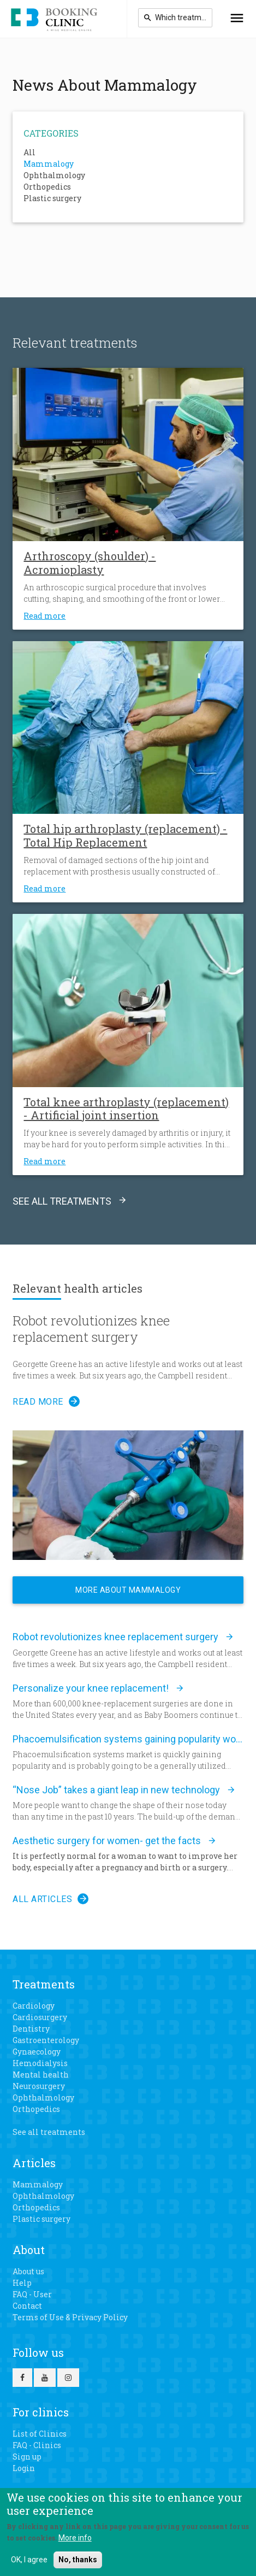 Image resolution: width=256 pixels, height=2576 pixels. Describe the element at coordinates (34, 2005) in the screenshot. I see `Cardiology` at that location.